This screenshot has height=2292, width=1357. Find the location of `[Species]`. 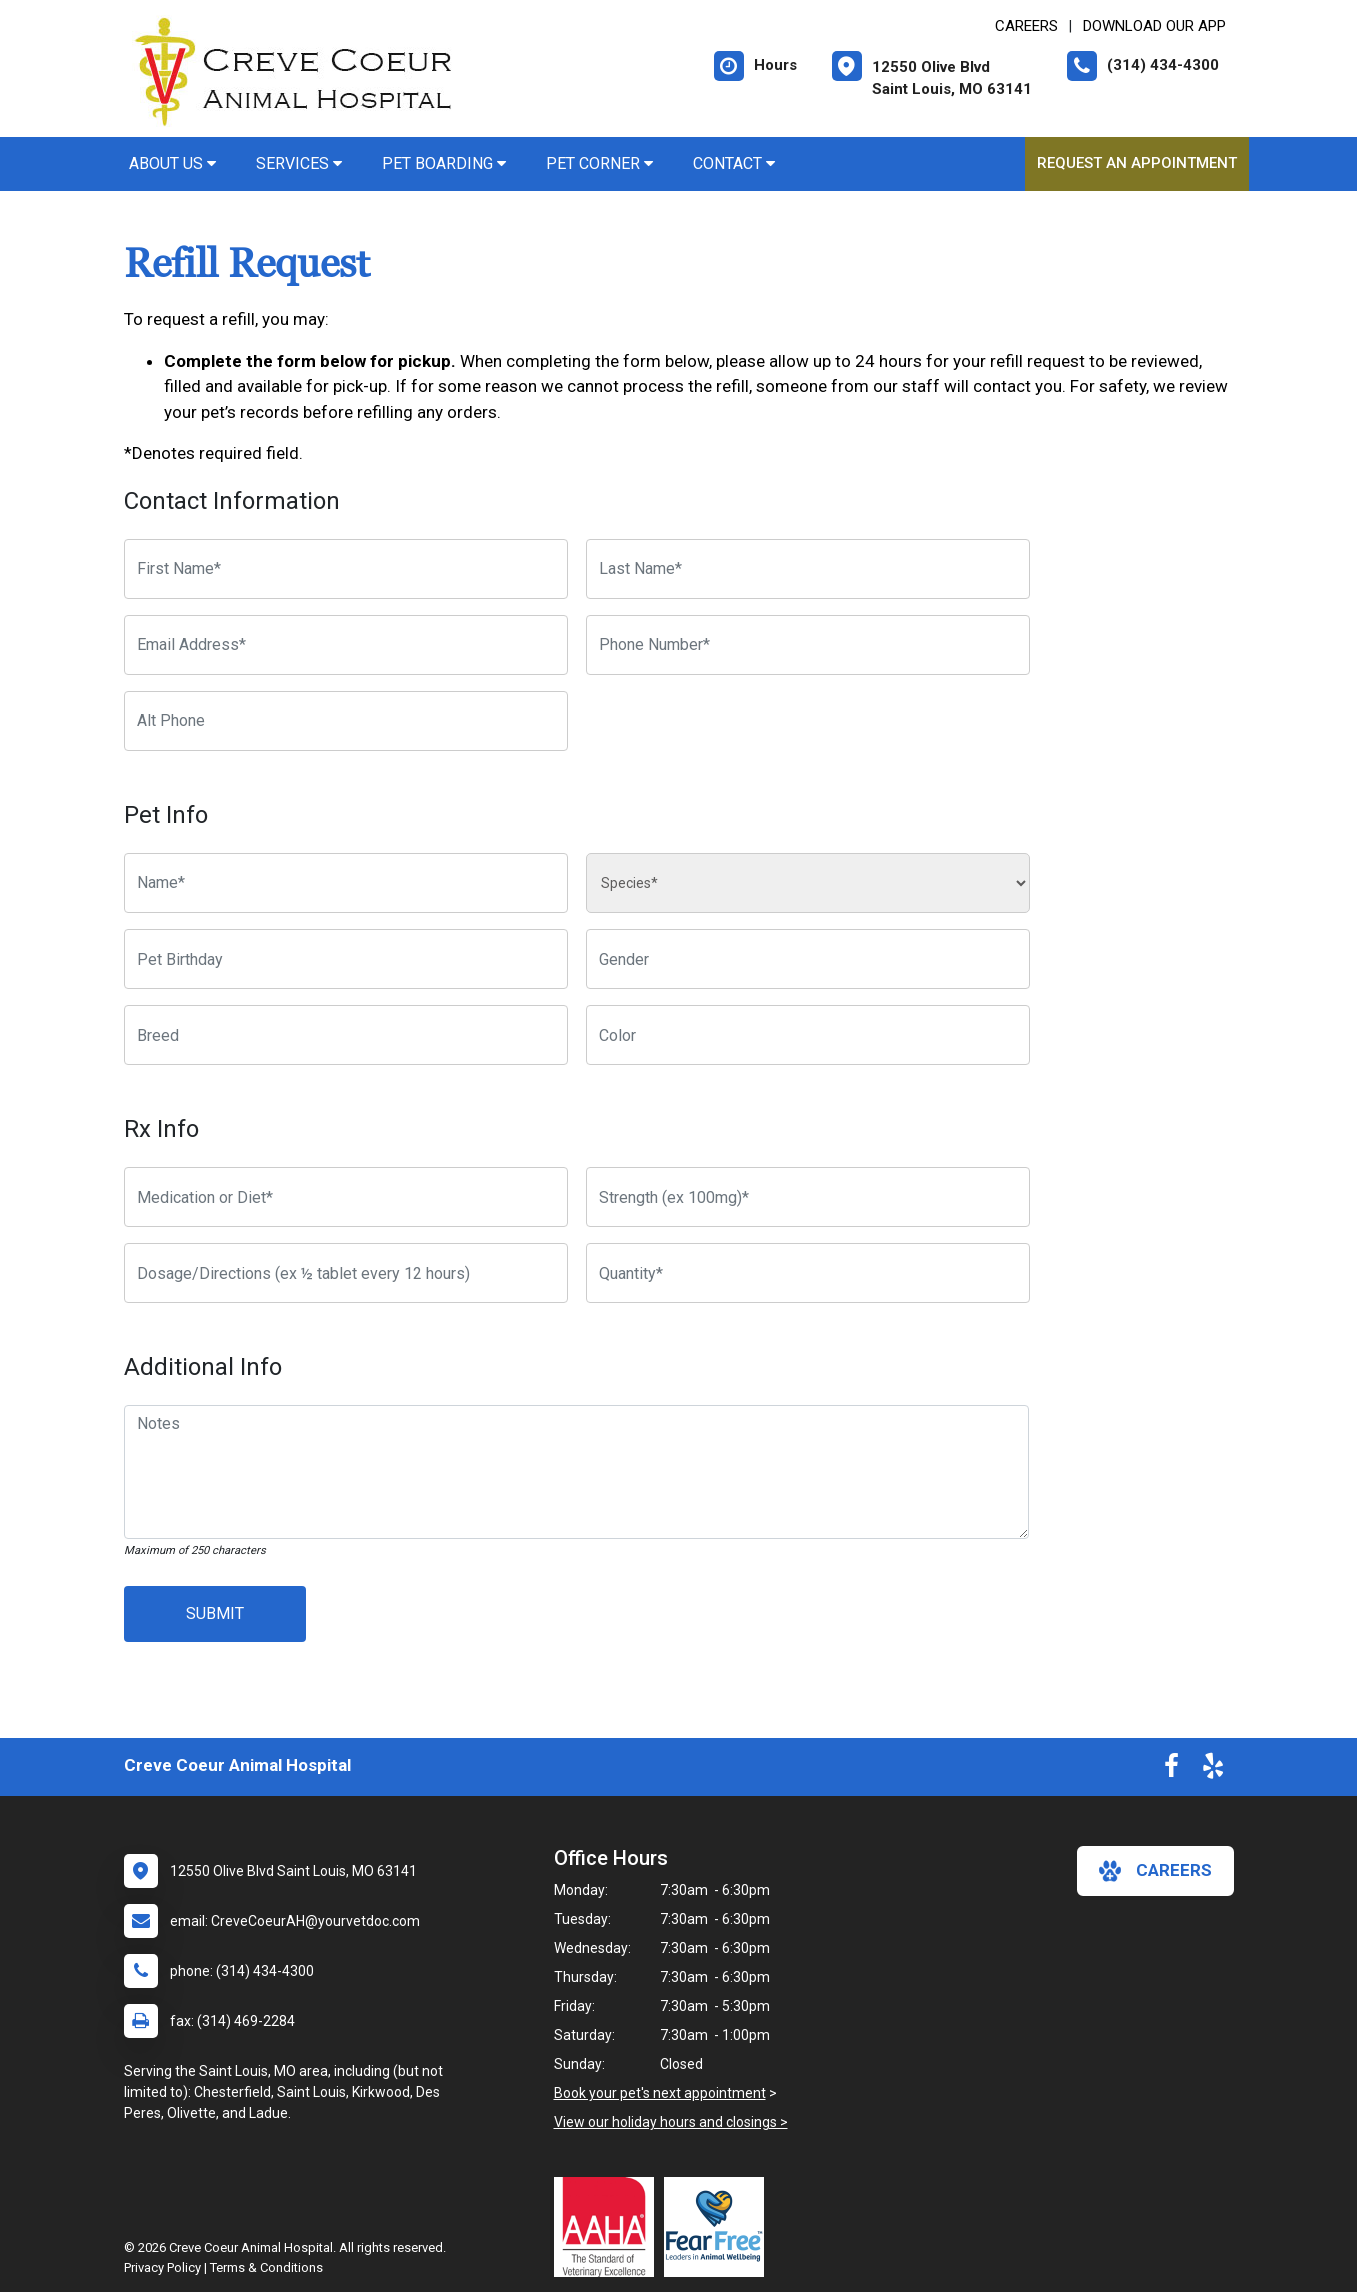

[Species] is located at coordinates (808, 883).